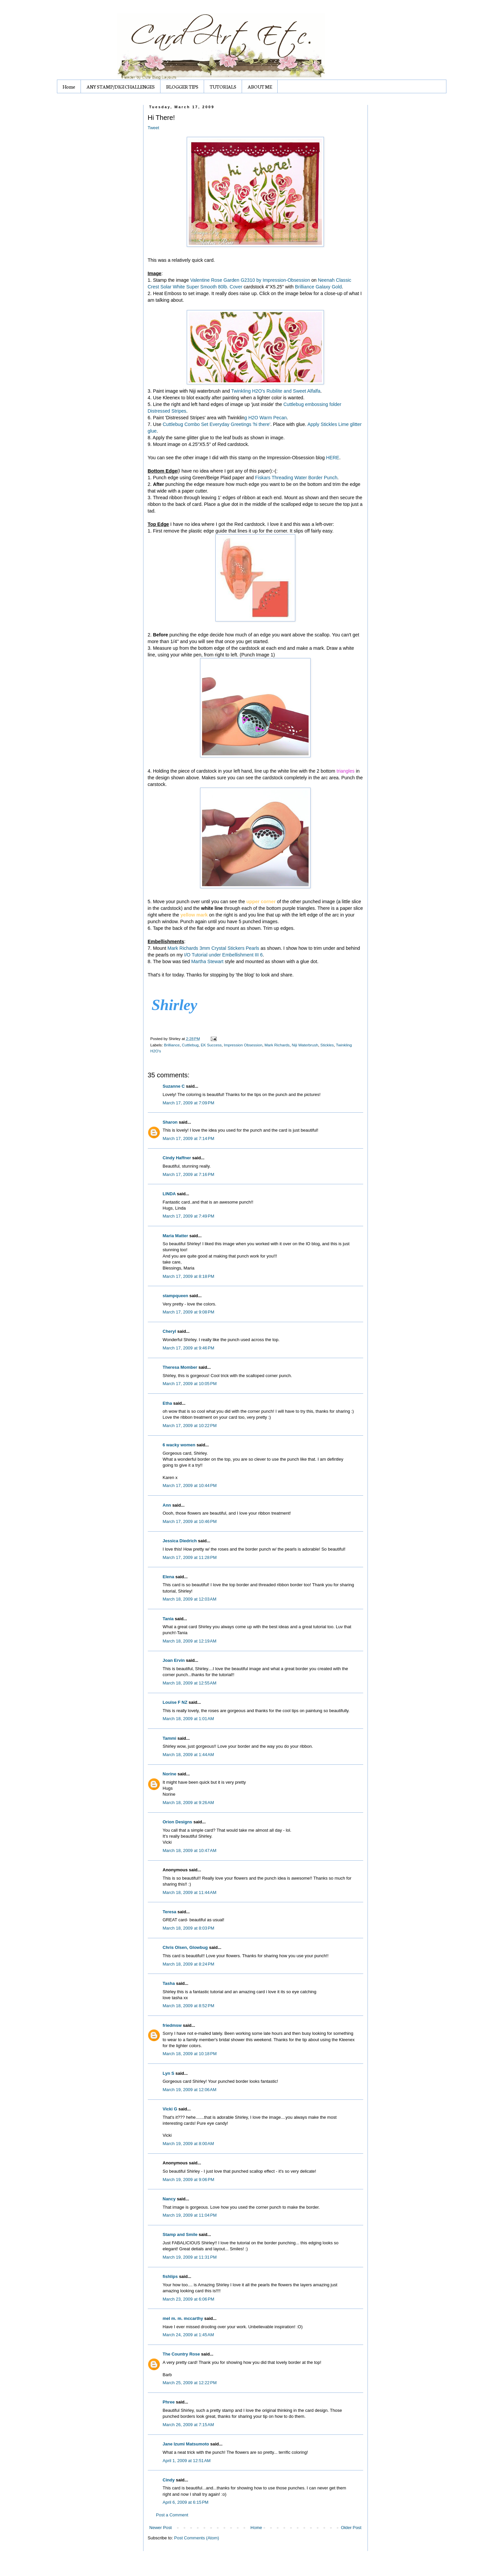  What do you see at coordinates (196, 2537) in the screenshot?
I see `Post Comments (Atom)` at bounding box center [196, 2537].